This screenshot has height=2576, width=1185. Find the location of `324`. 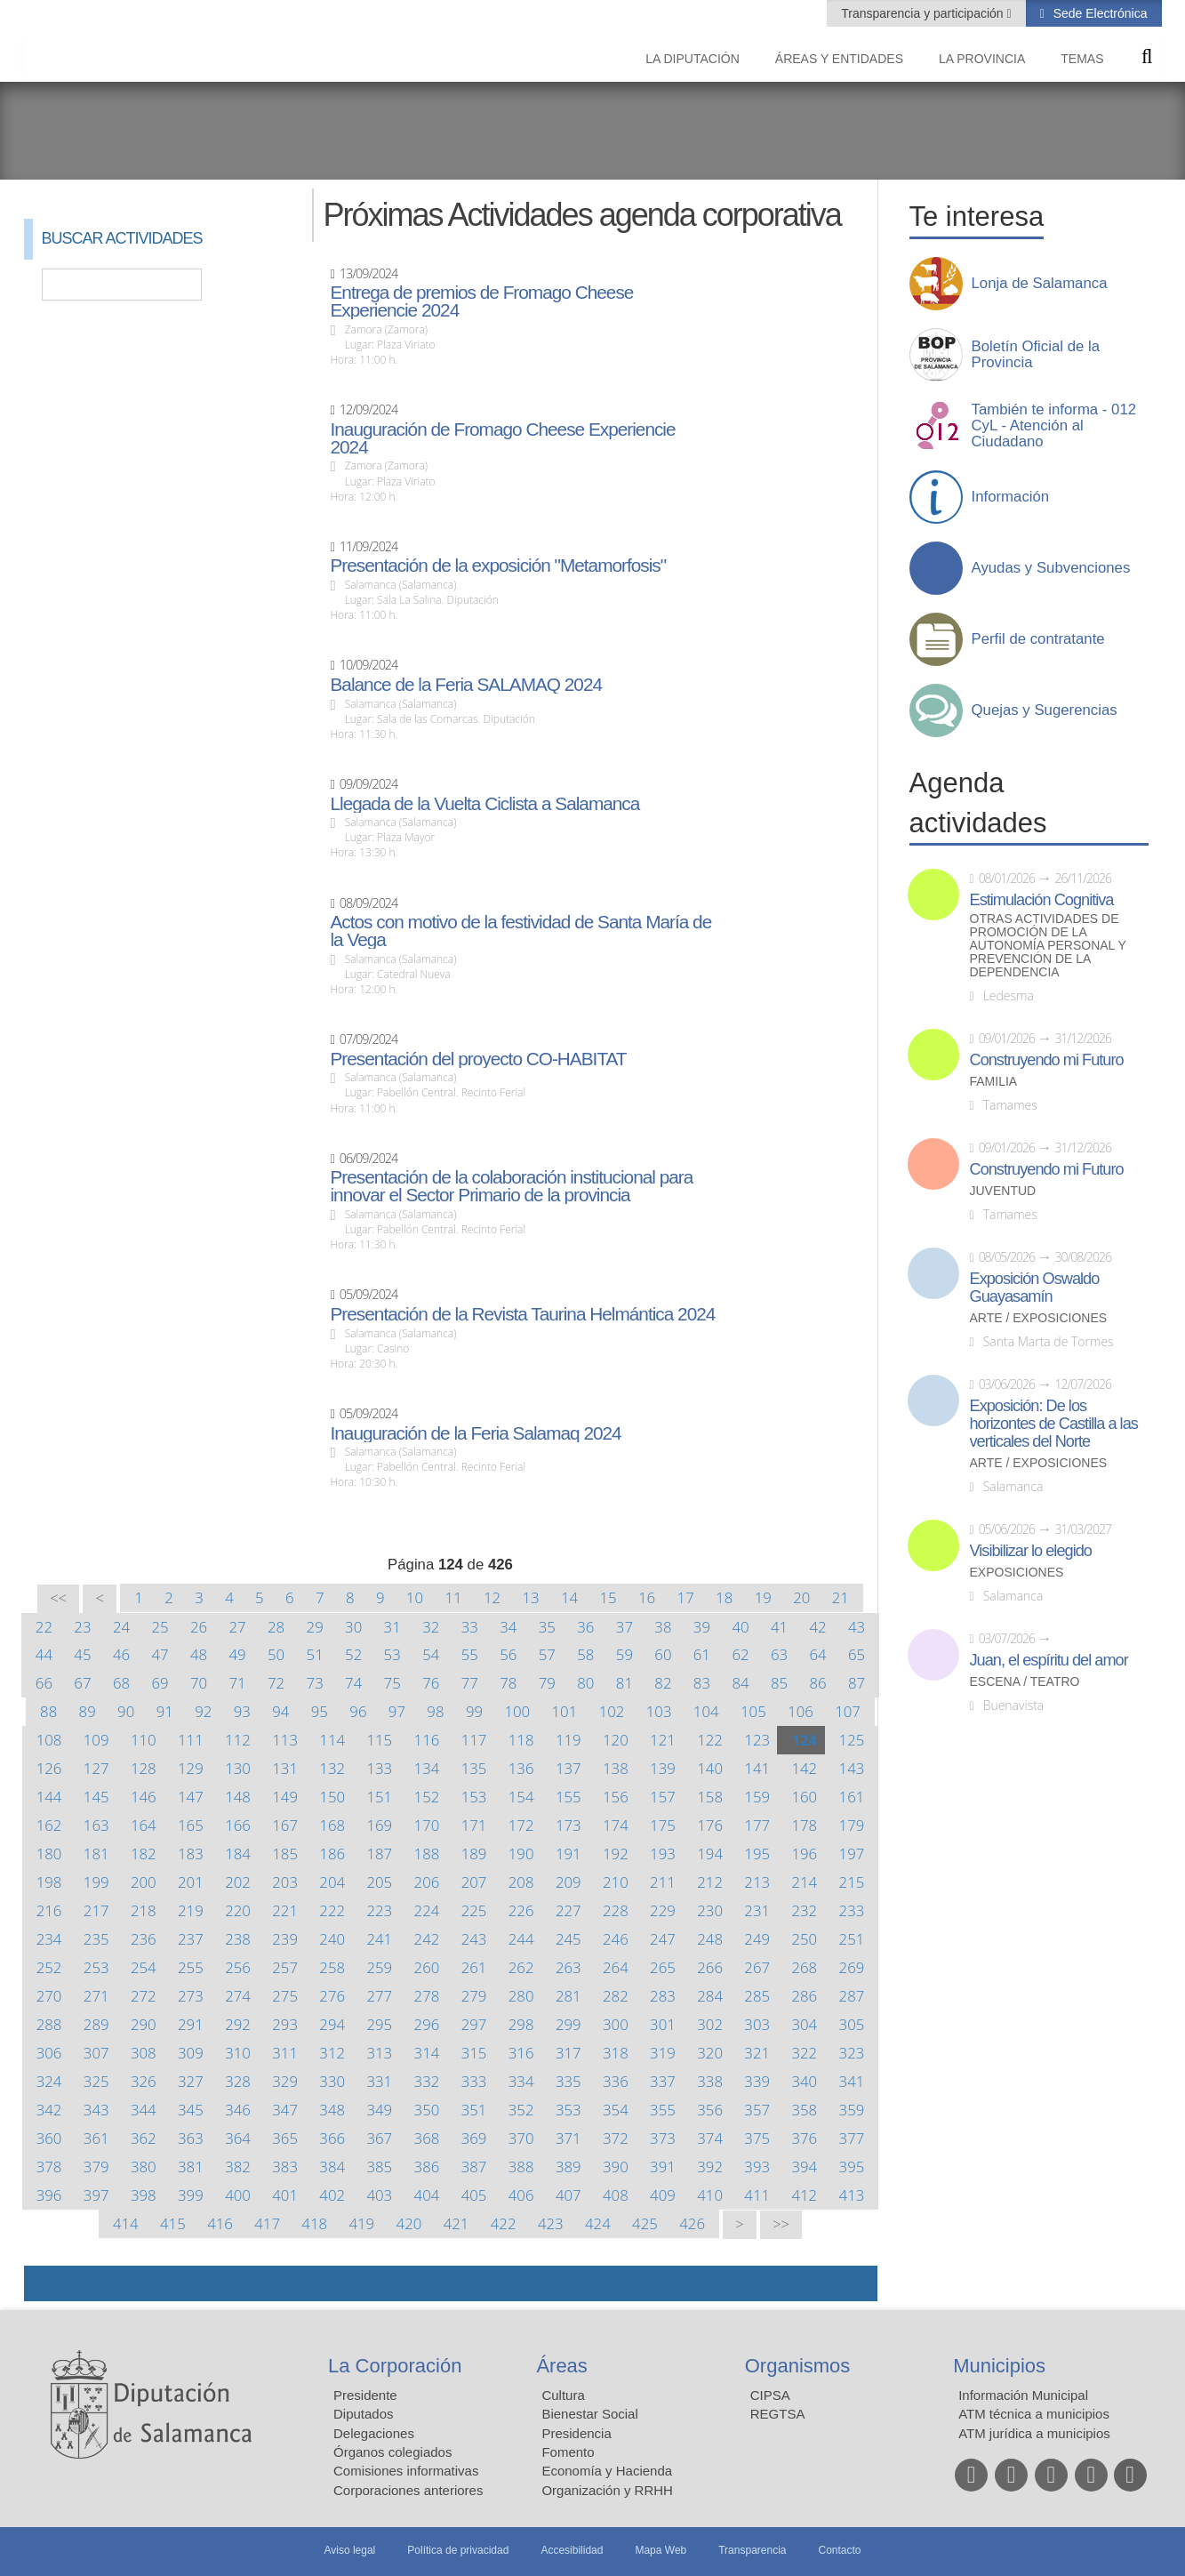

324 is located at coordinates (49, 2081).